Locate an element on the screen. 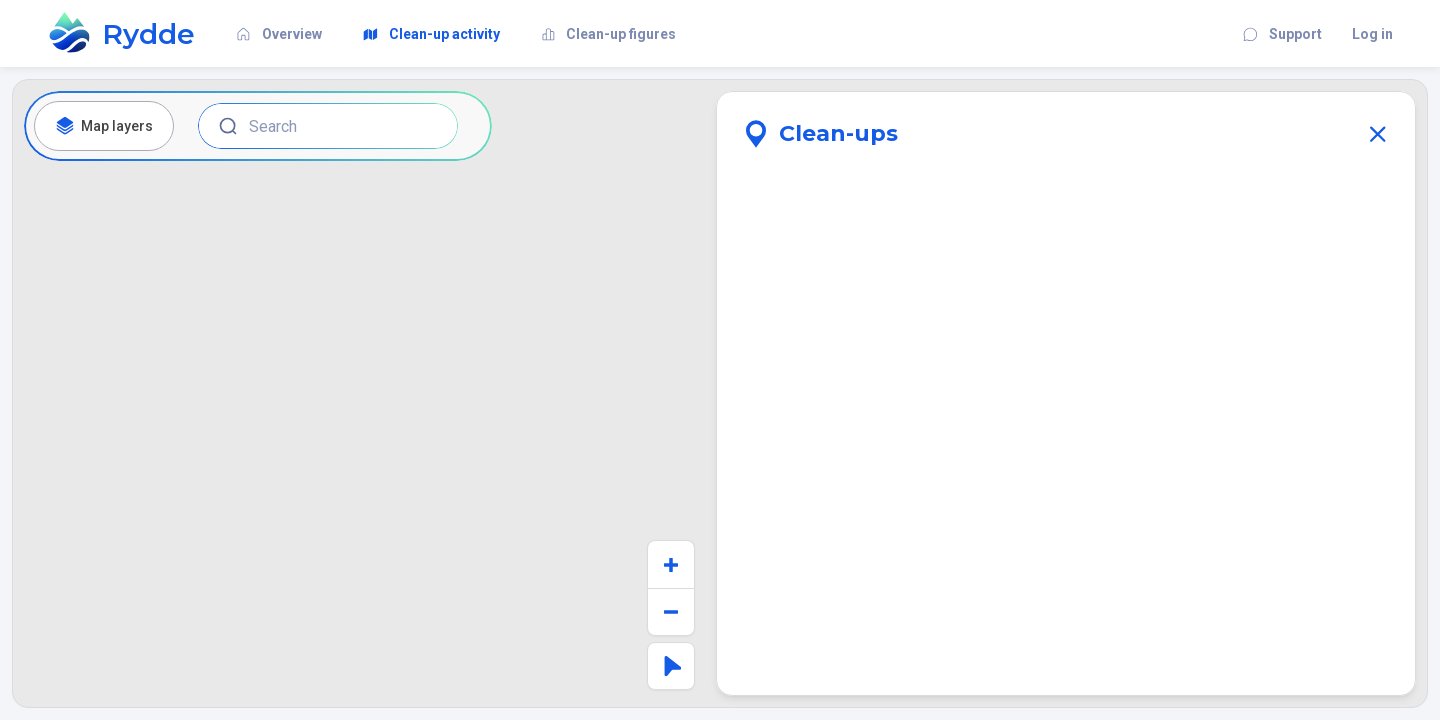 Image resolution: width=1440 pixels, height=720 pixels. Map layers is located at coordinates (104, 126).